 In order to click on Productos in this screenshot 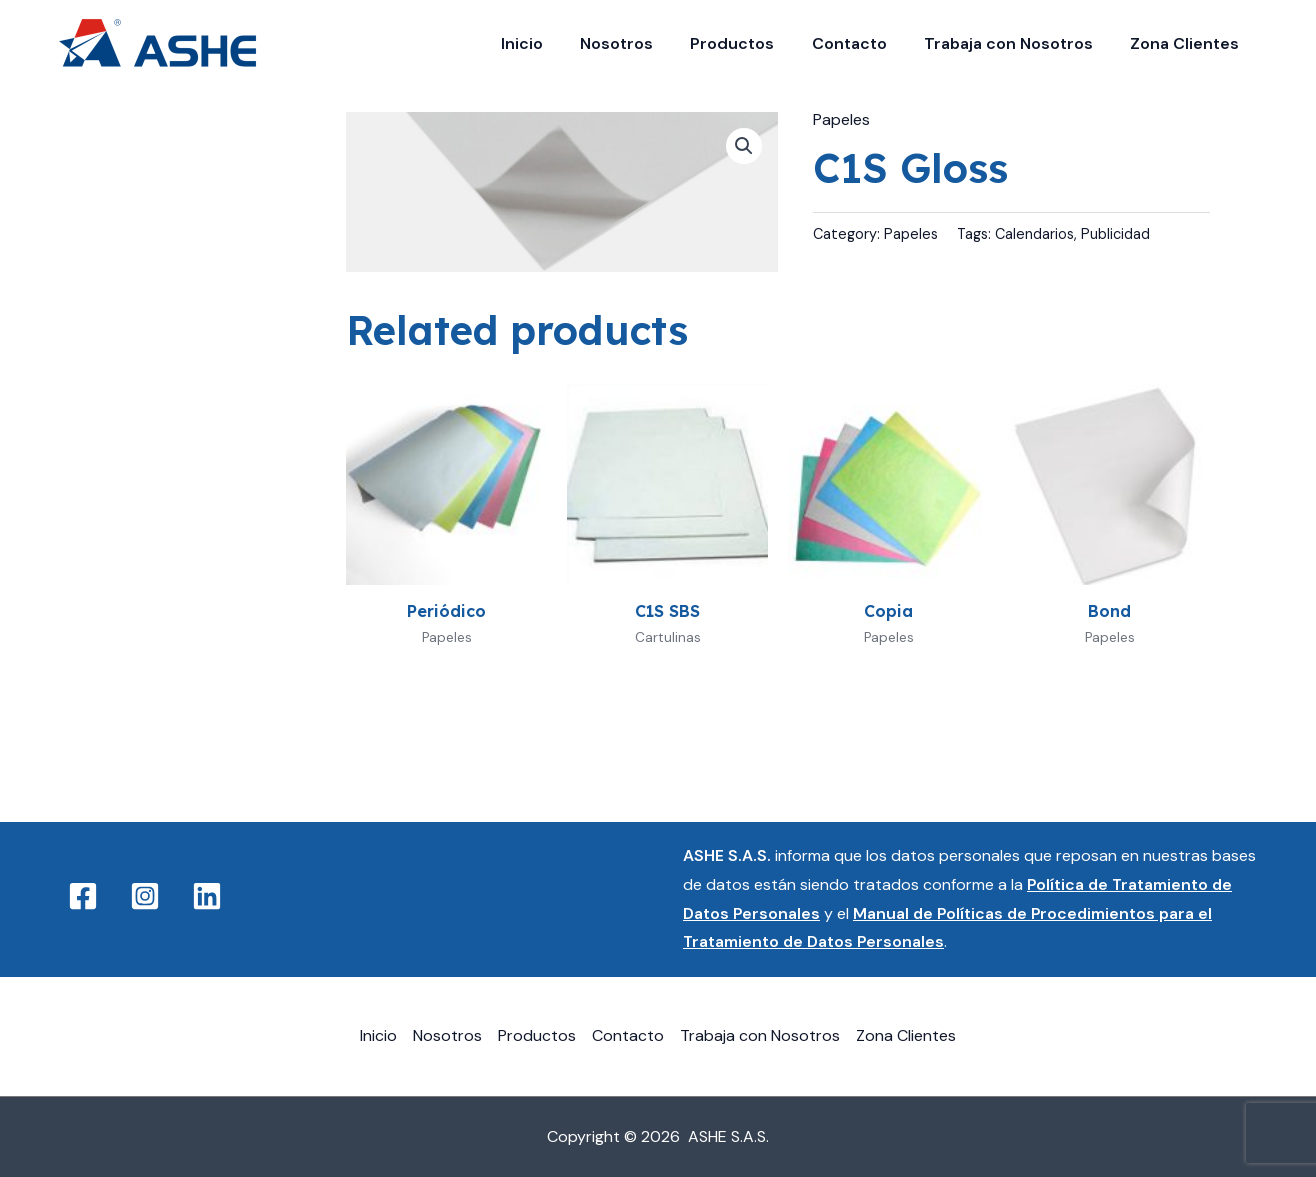, I will do `click(751, 43)`.